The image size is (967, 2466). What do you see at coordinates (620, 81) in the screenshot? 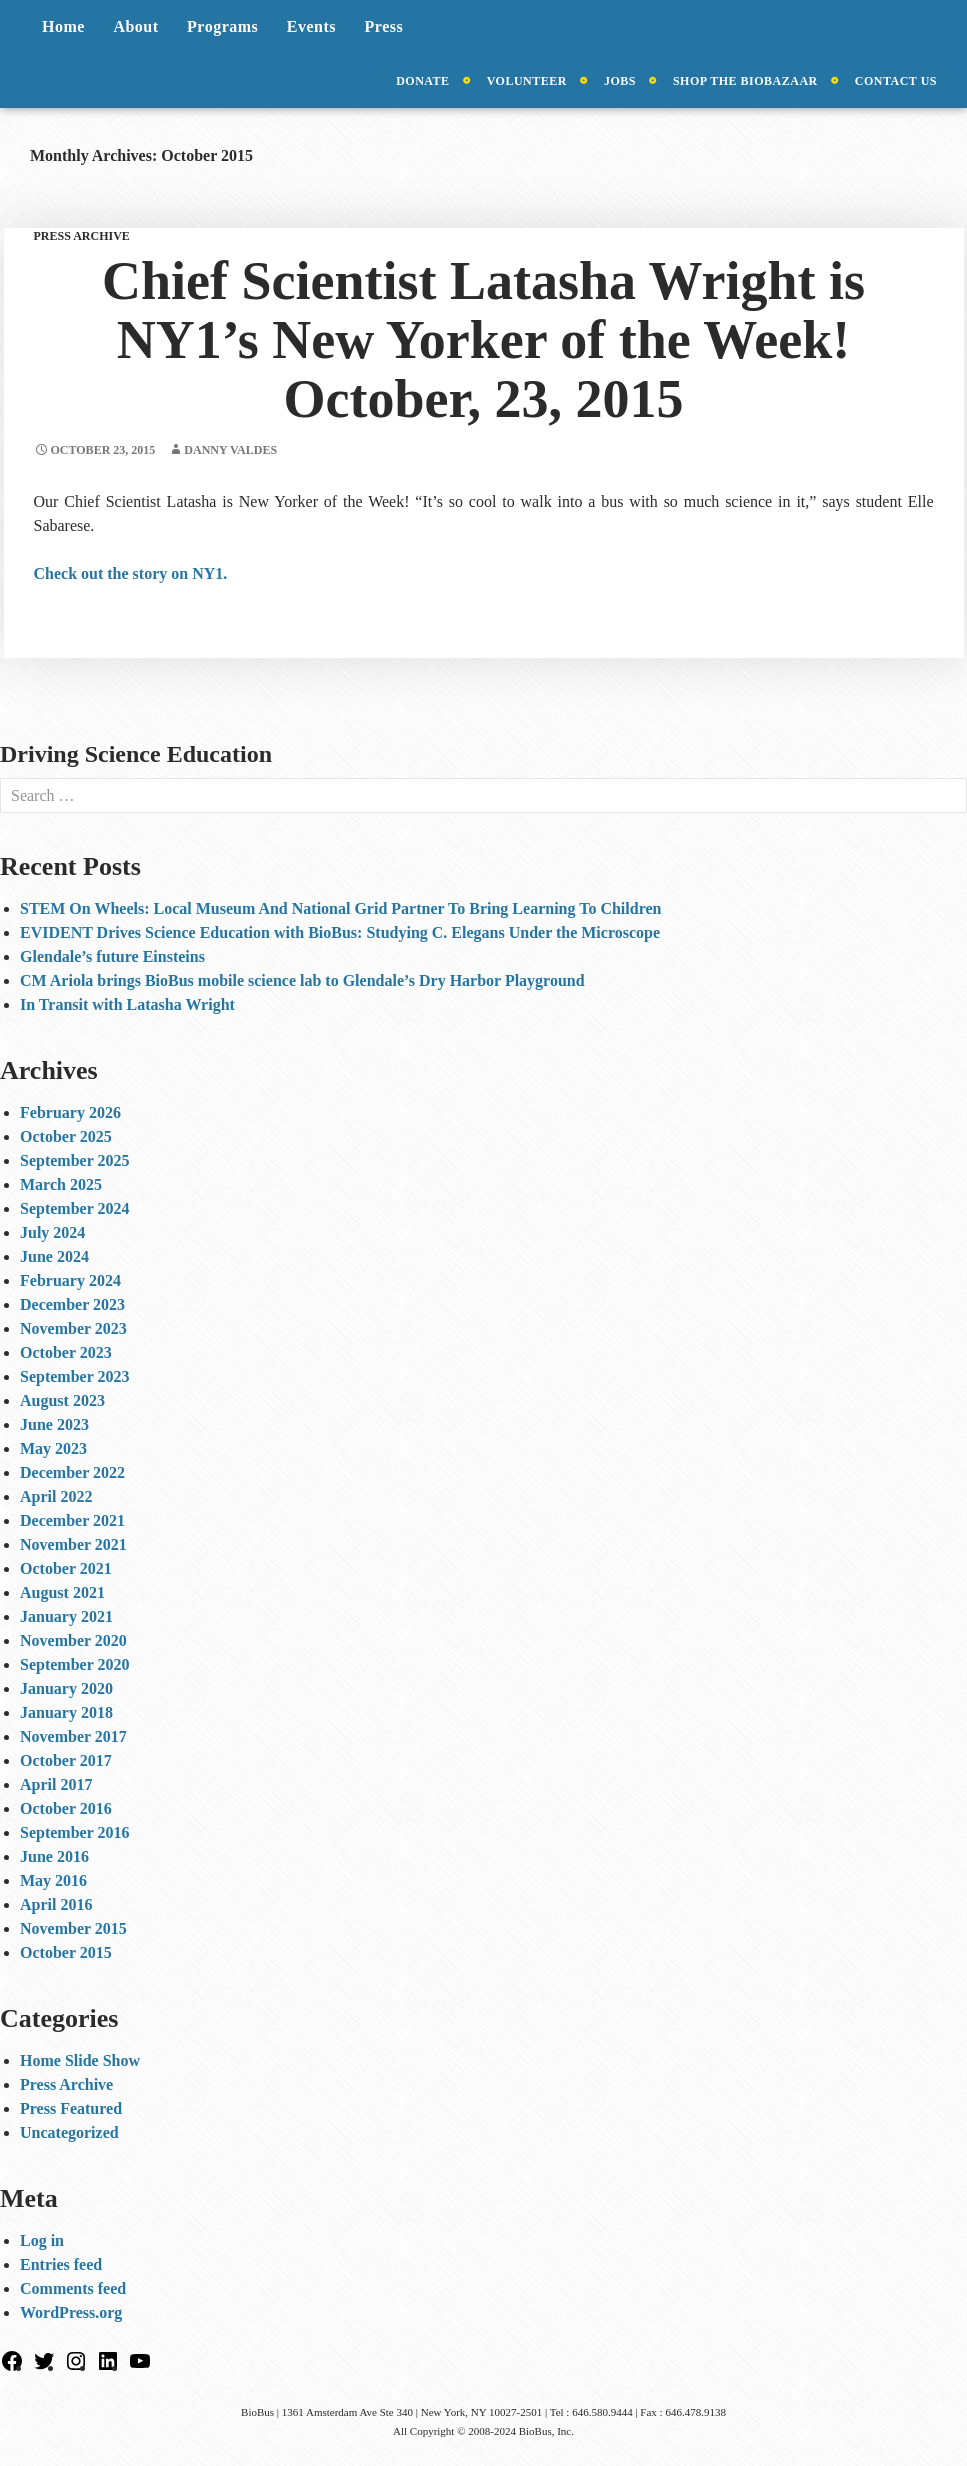
I see `Jobs` at bounding box center [620, 81].